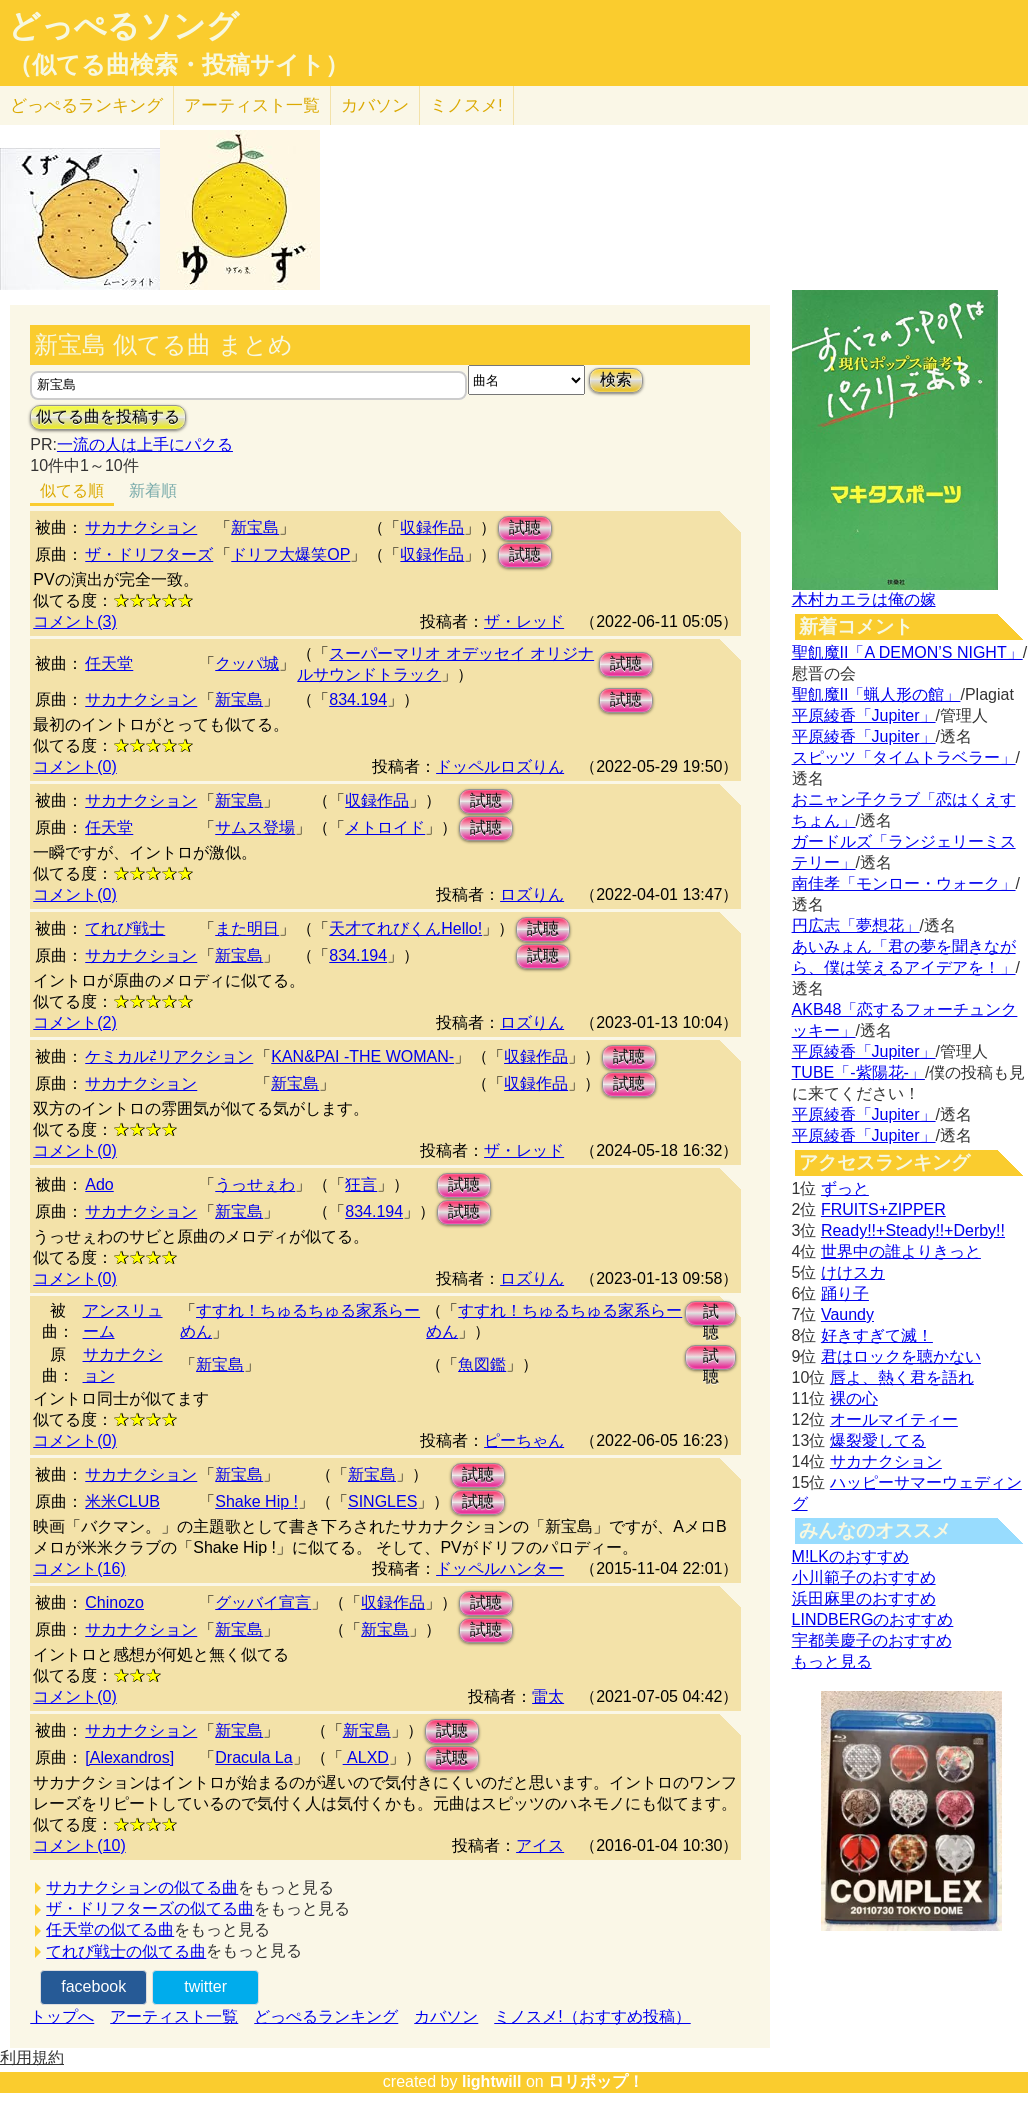  I want to click on Dracula La, so click(253, 1757).